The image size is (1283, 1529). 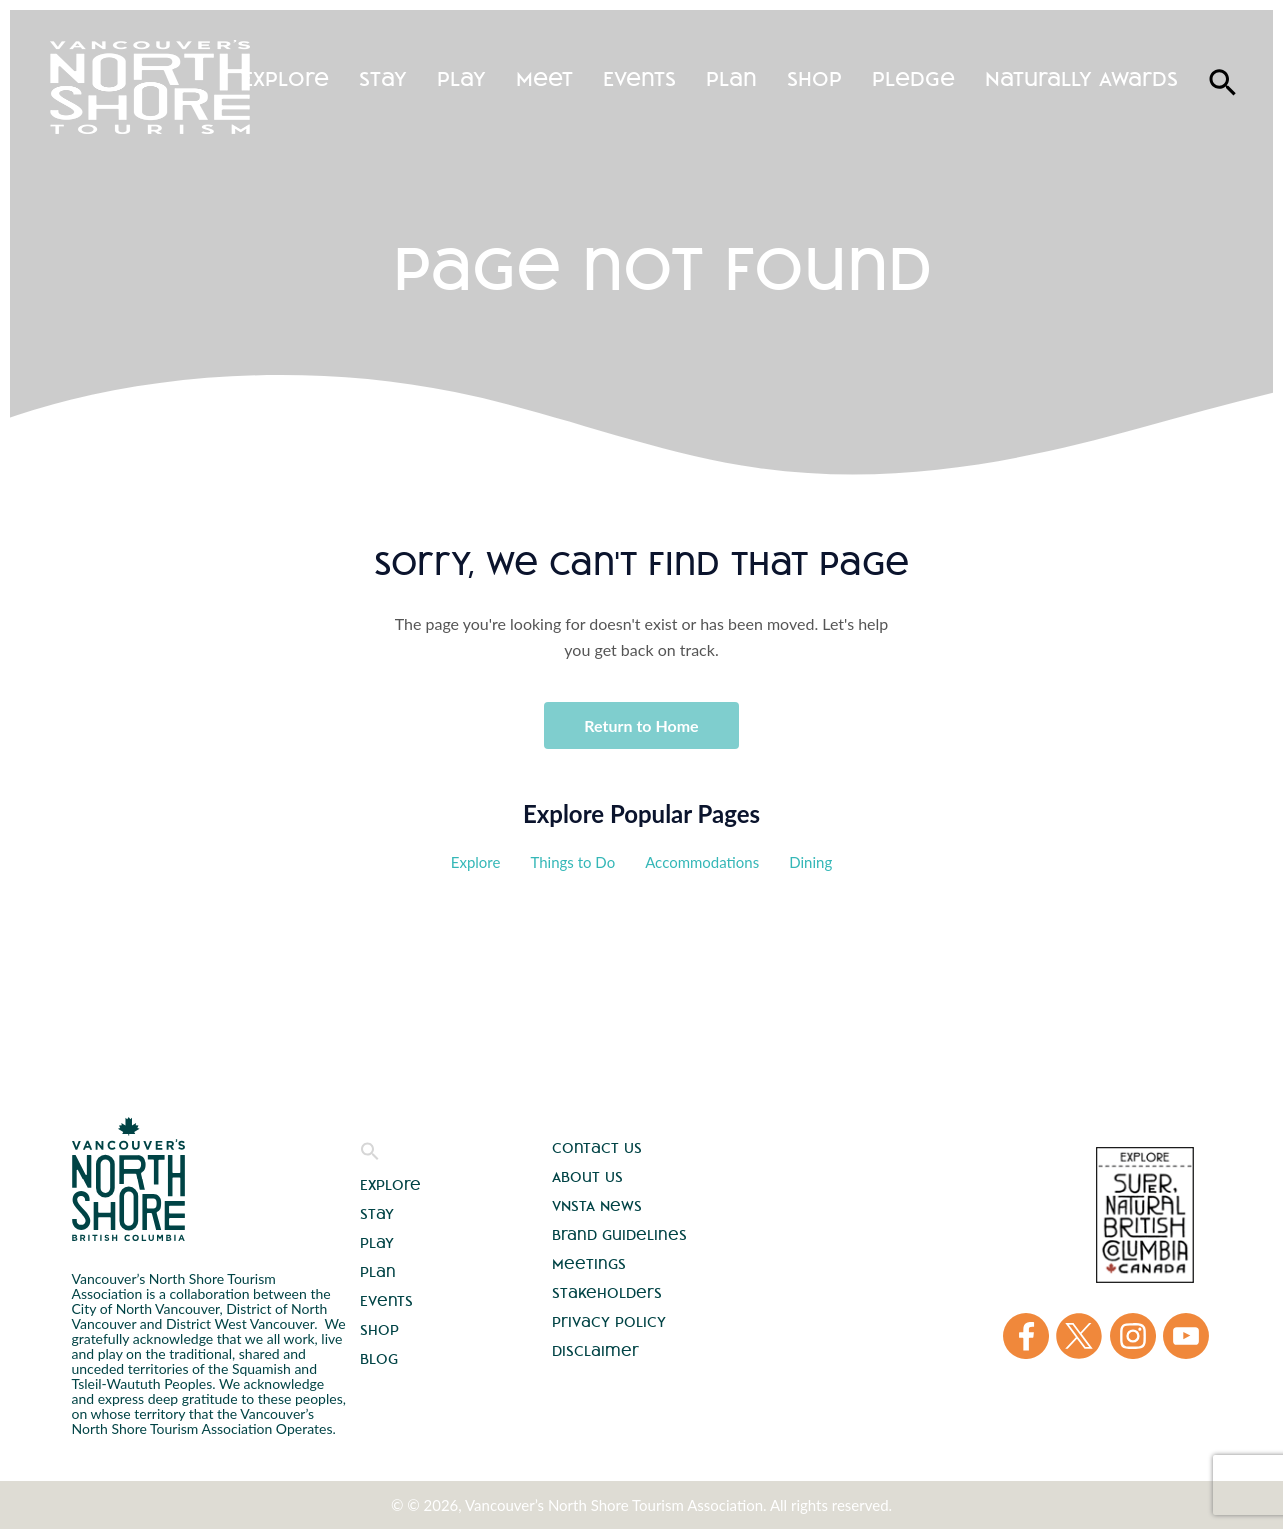 I want to click on Vancouver's North Shore, so click(x=128, y=1179).